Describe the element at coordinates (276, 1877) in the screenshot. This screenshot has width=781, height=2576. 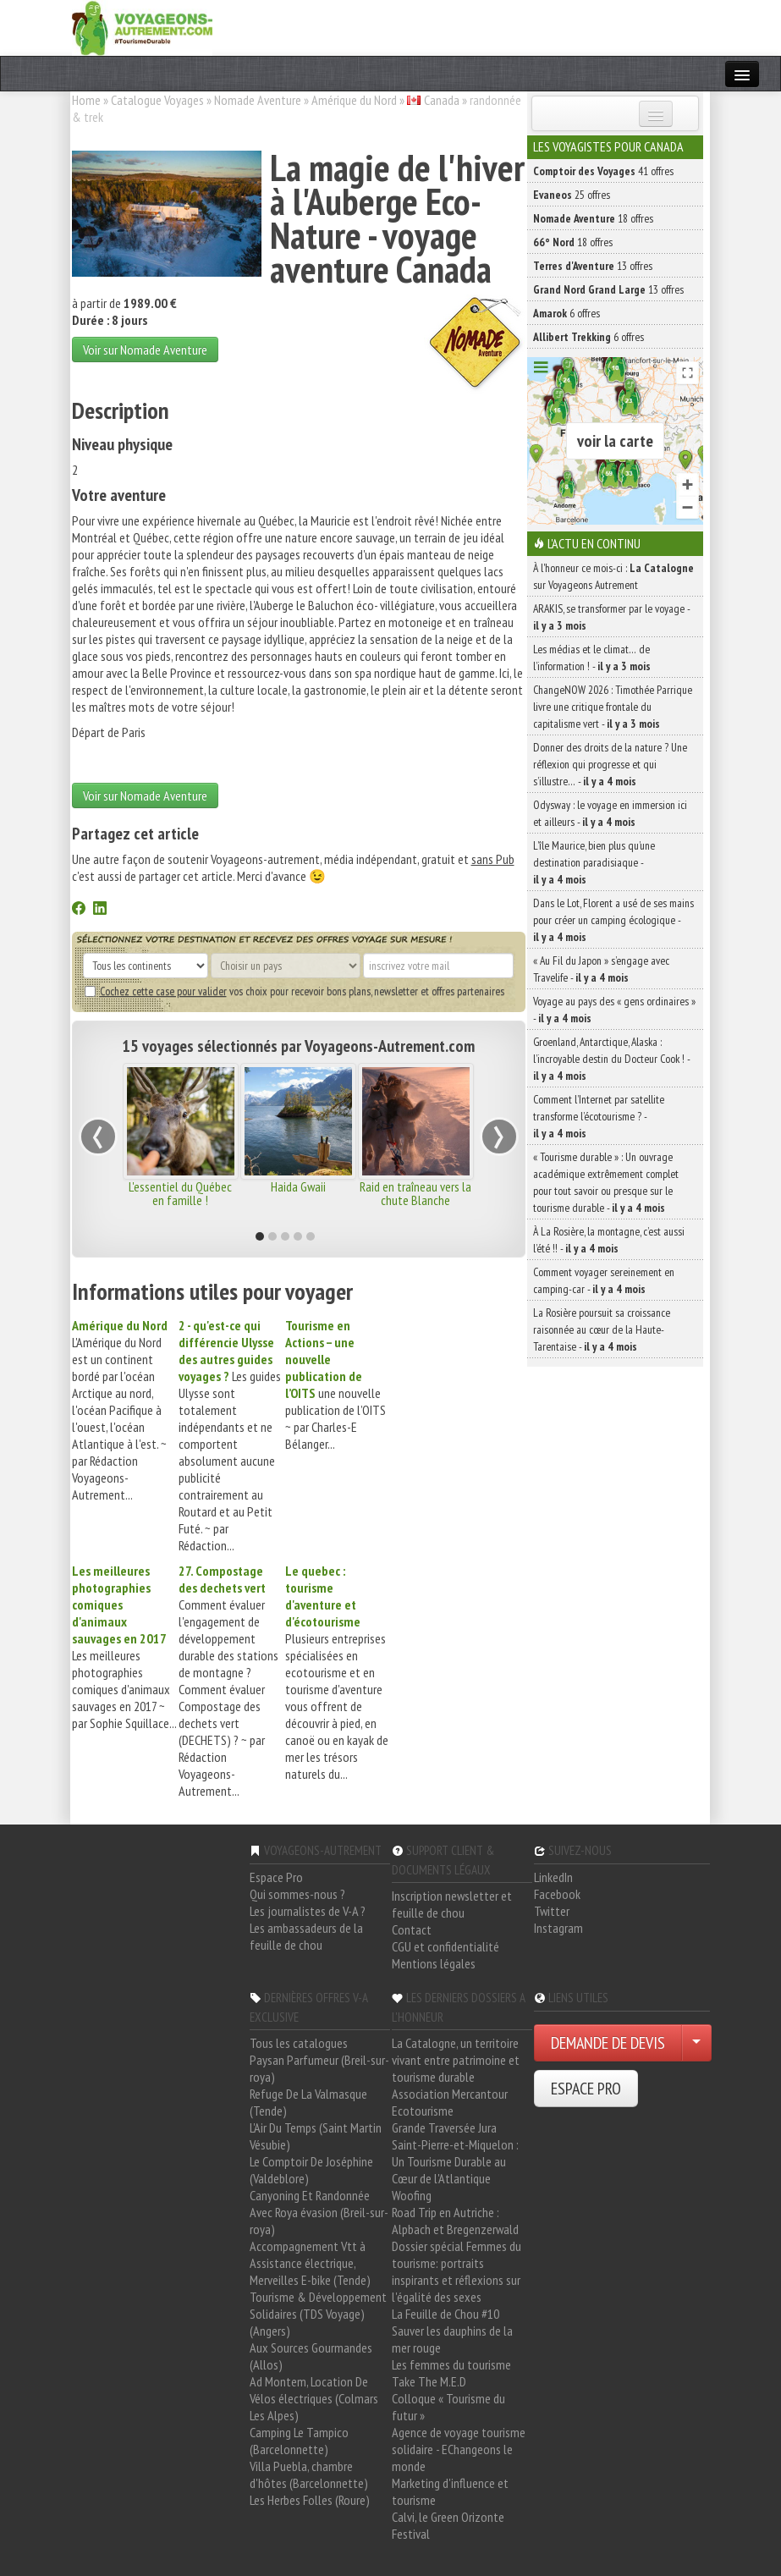
I see `Espace Pro` at that location.